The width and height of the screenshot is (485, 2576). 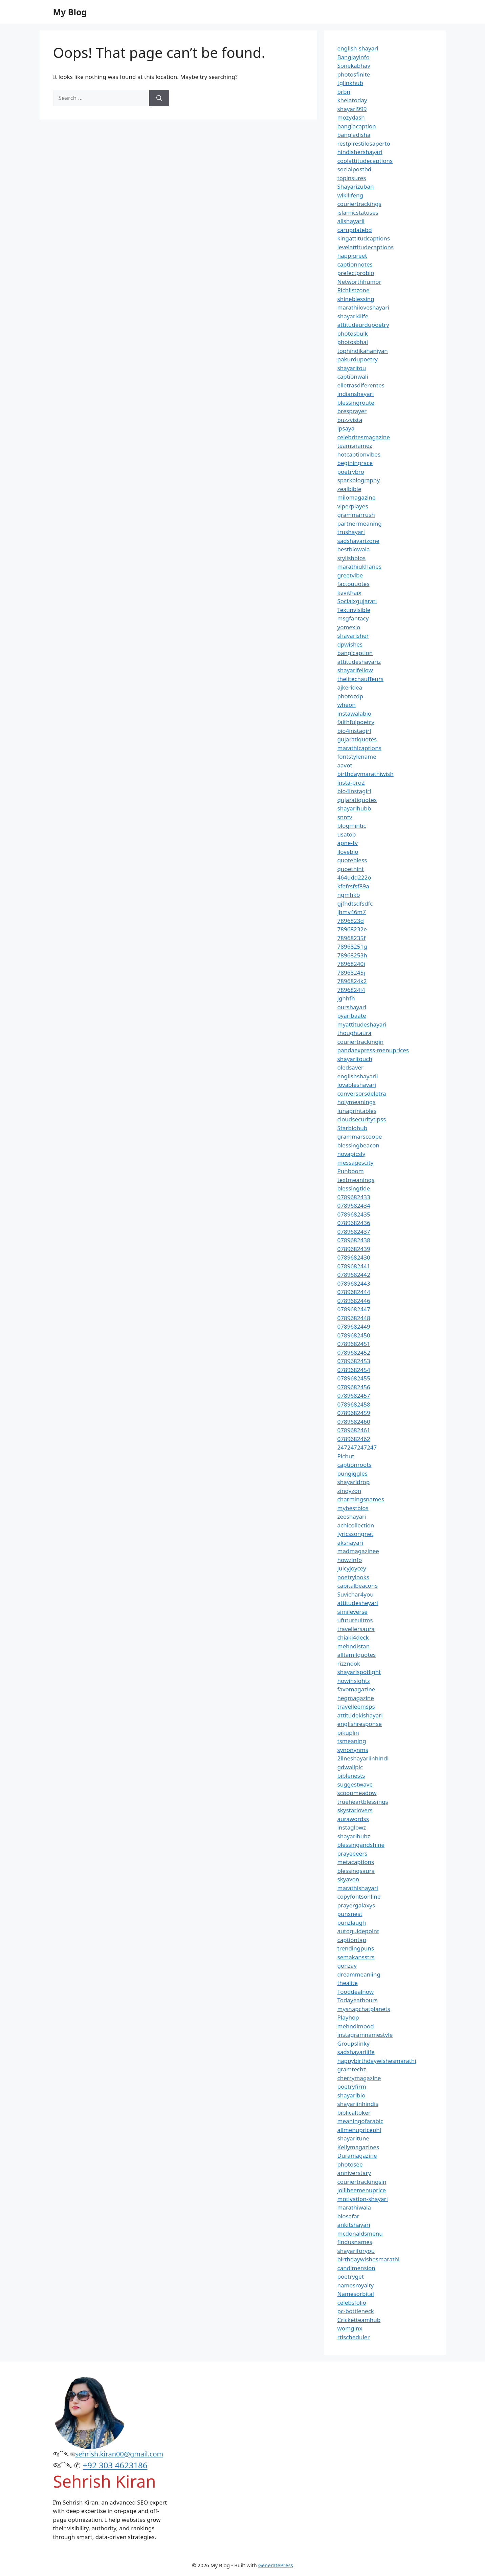 I want to click on 7896824k2, so click(x=352, y=981).